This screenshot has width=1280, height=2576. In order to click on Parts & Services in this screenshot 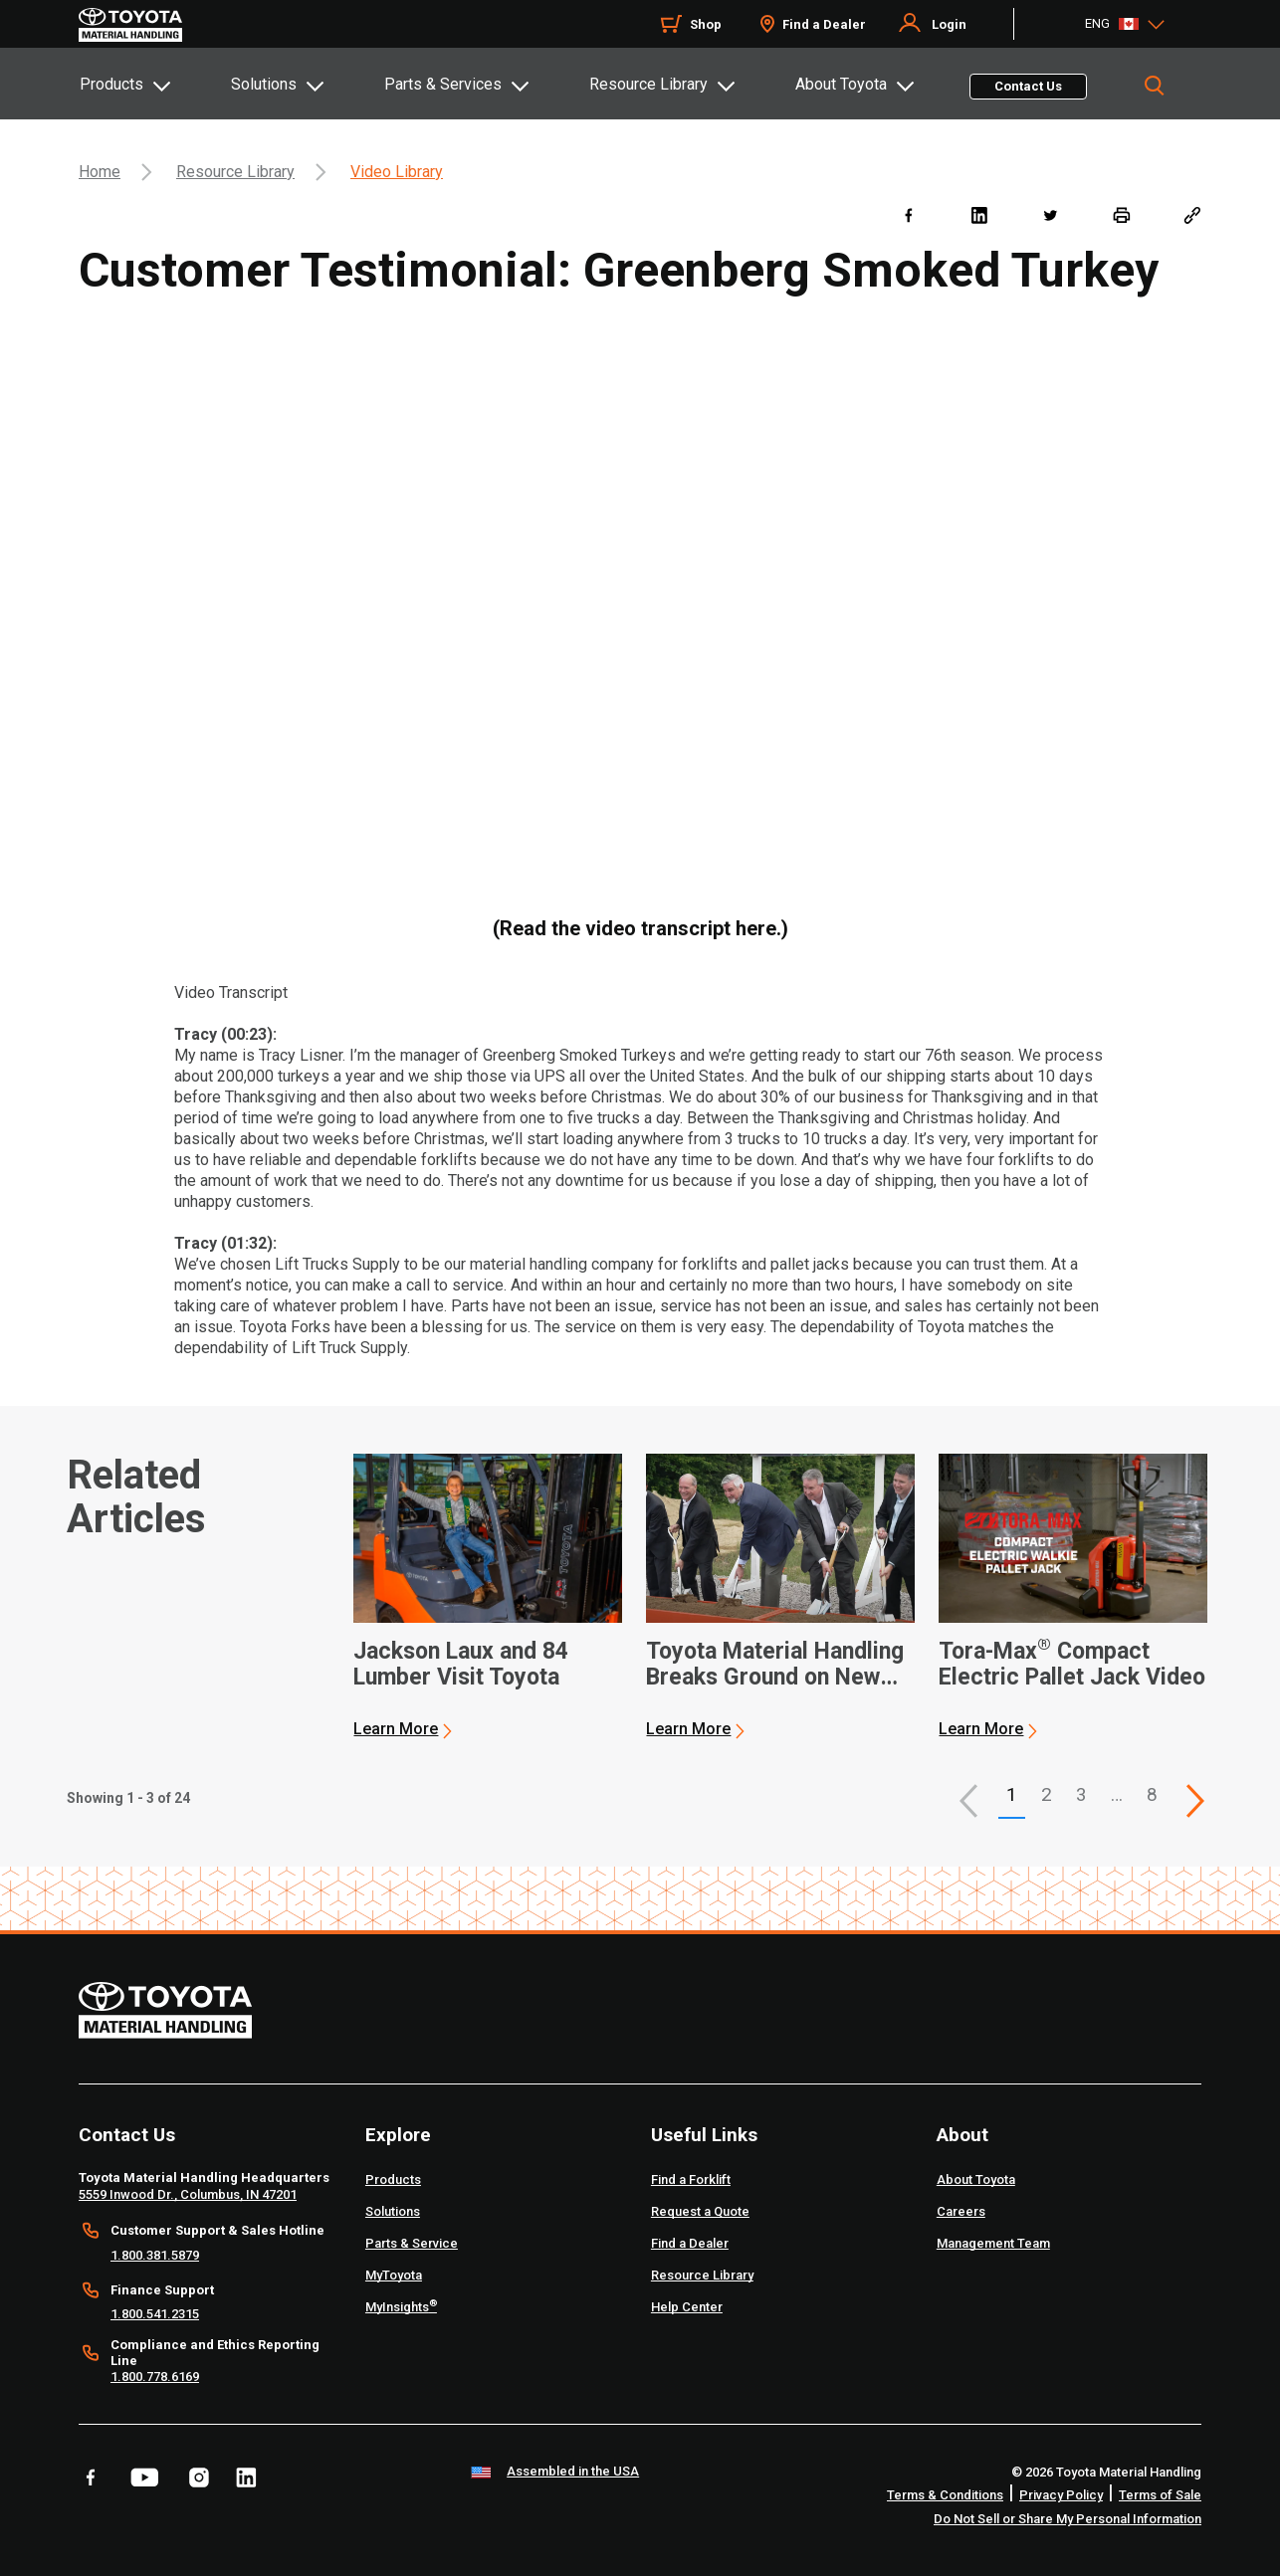, I will do `click(443, 84)`.